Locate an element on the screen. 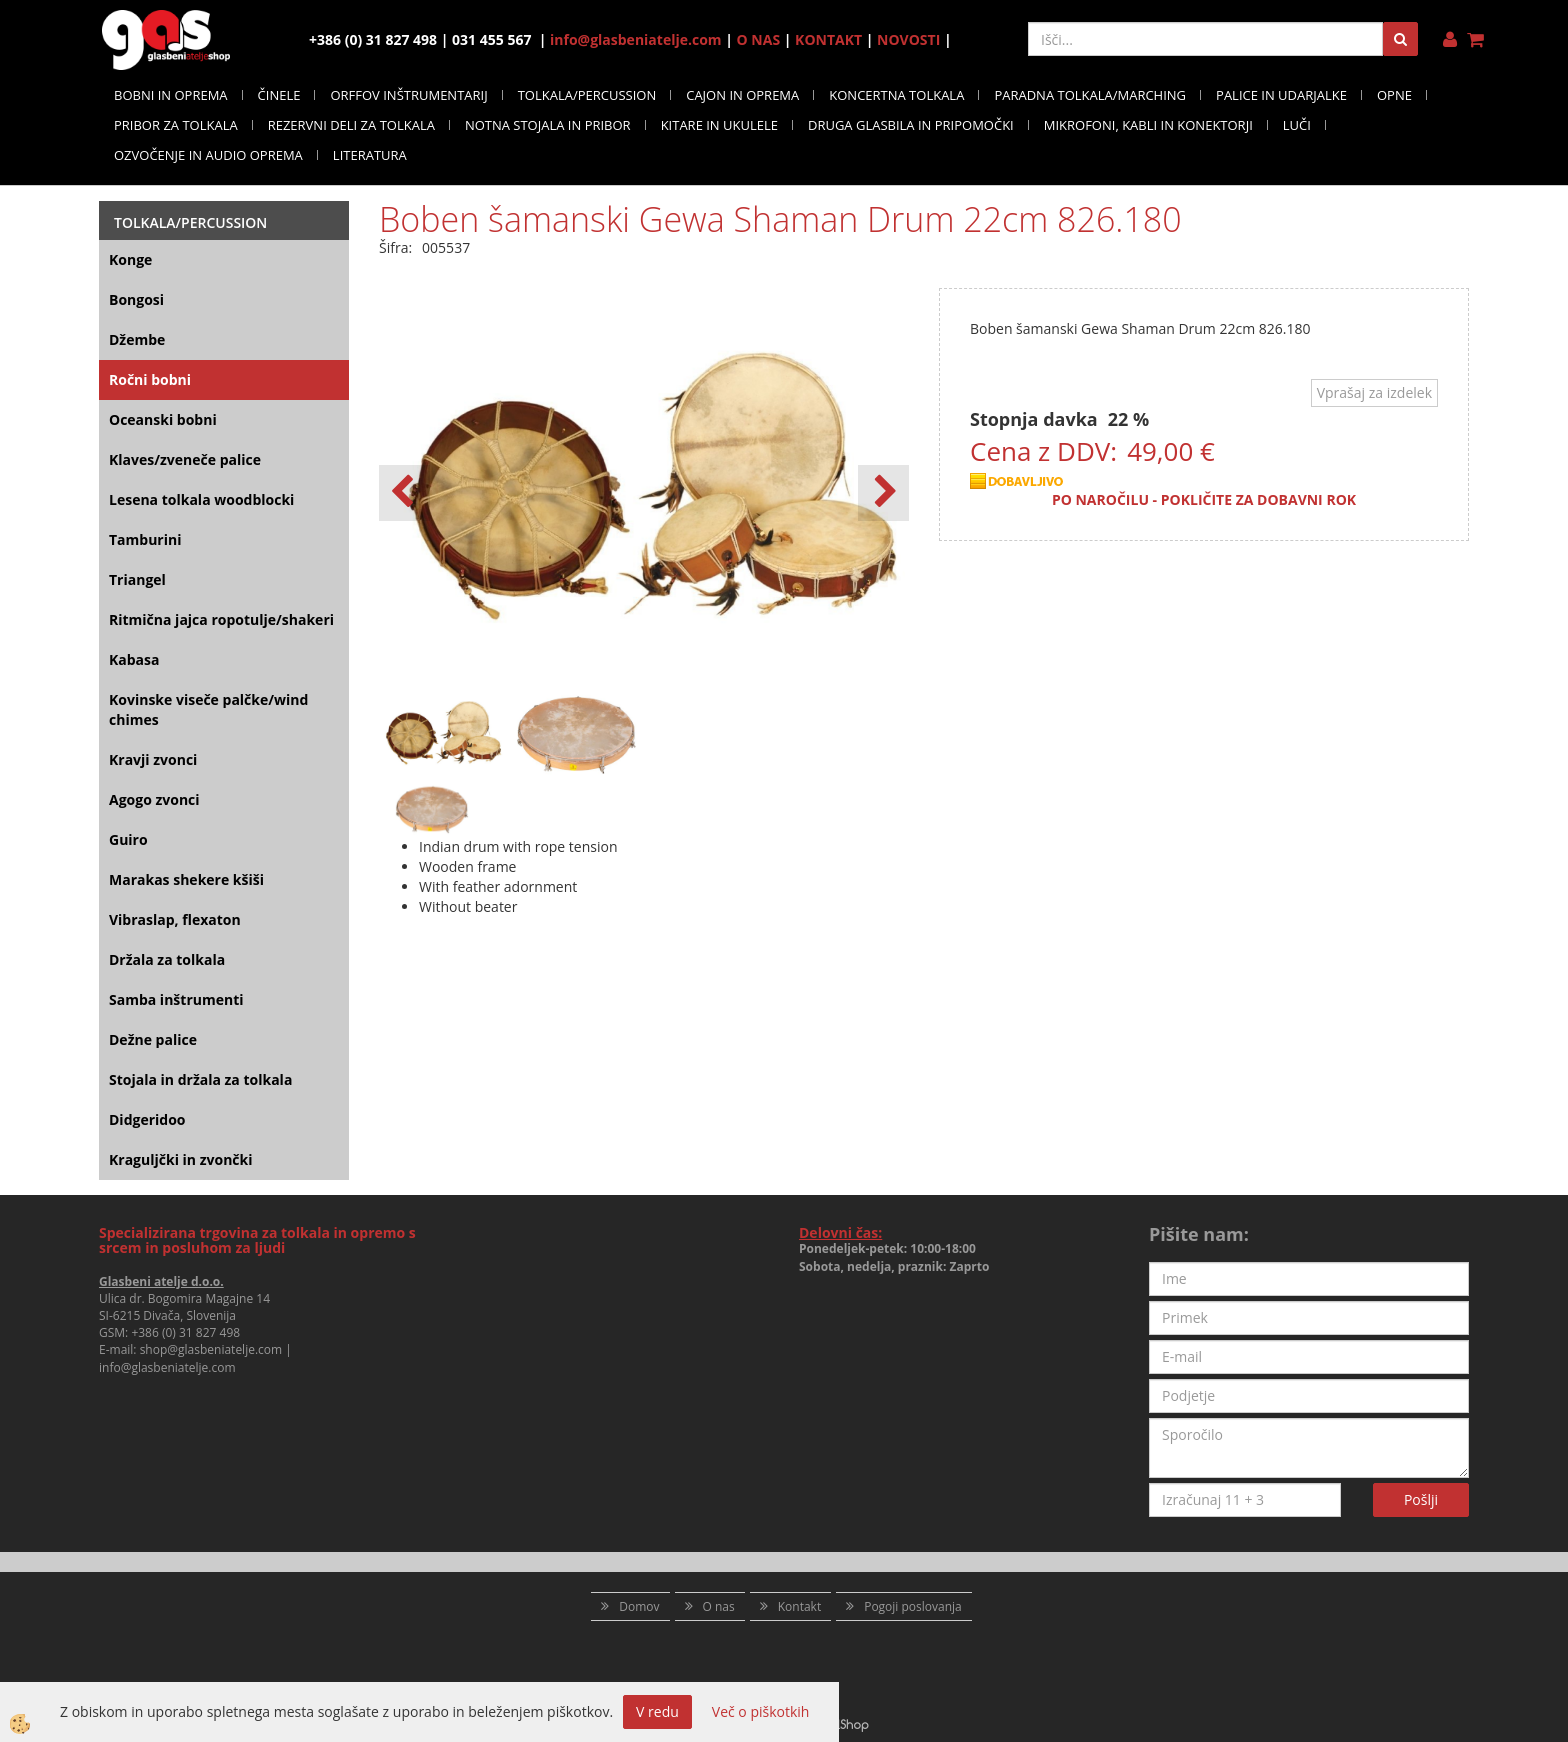 This screenshot has width=1568, height=1742. NOVOSTI is located at coordinates (908, 39).